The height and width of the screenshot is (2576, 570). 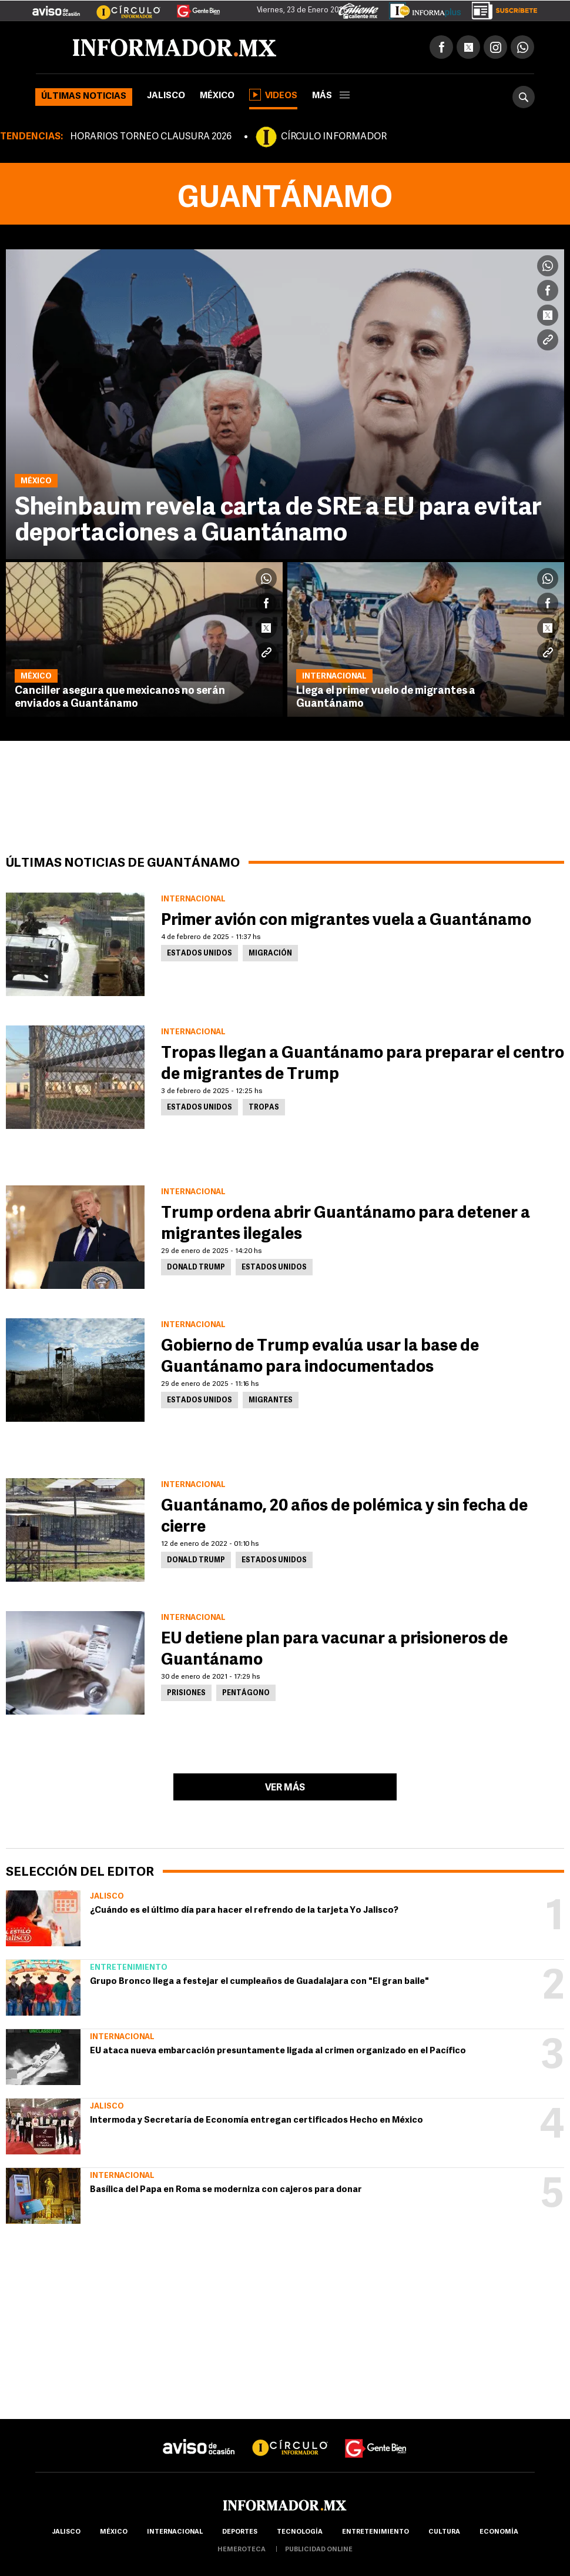 What do you see at coordinates (199, 953) in the screenshot?
I see `Estados Unidos` at bounding box center [199, 953].